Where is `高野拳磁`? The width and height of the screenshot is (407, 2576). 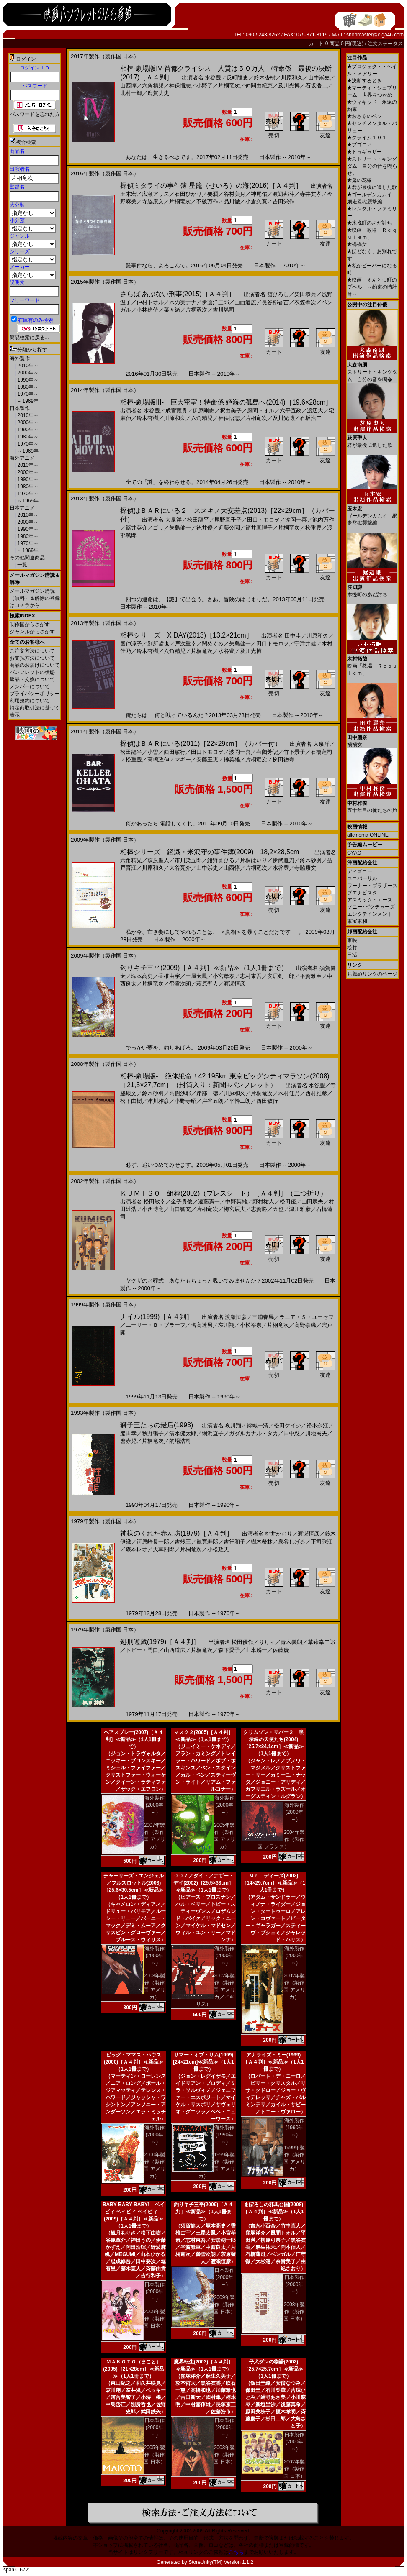
高野拳磁 is located at coordinates (305, 1325).